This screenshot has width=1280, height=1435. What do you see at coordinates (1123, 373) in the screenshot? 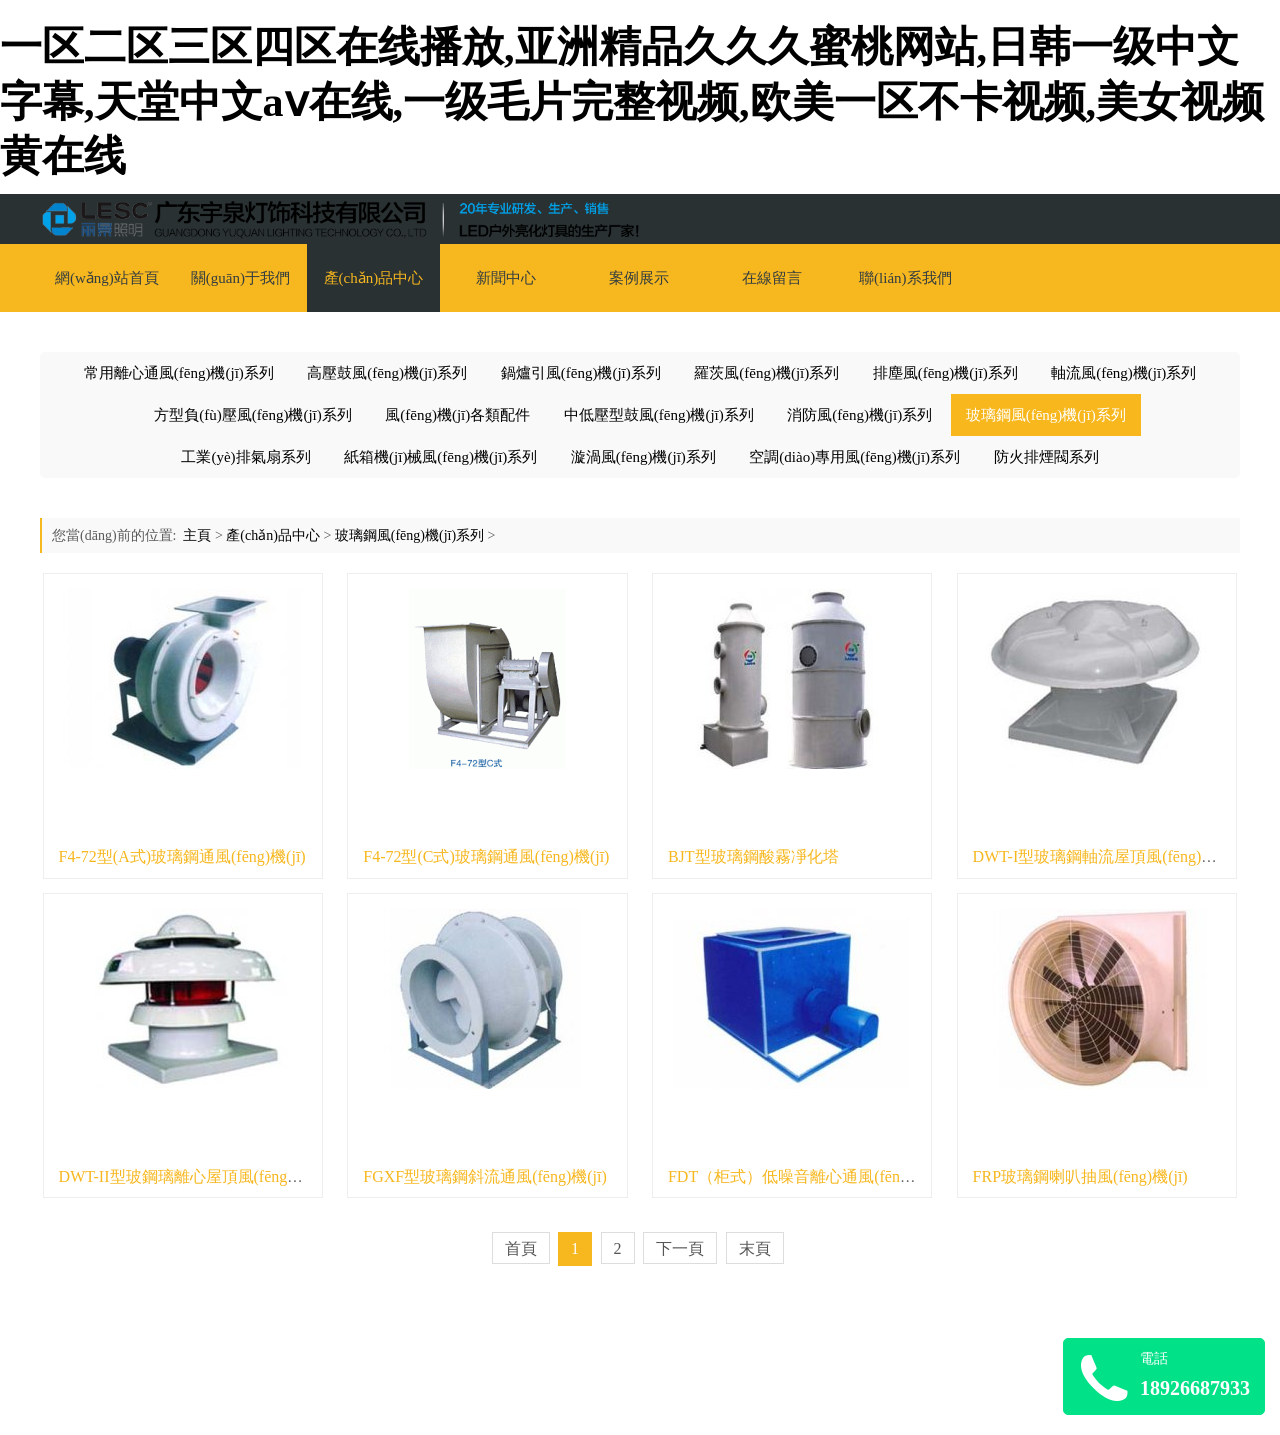
I see `軸流風(fēng)機(jī)系列` at bounding box center [1123, 373].